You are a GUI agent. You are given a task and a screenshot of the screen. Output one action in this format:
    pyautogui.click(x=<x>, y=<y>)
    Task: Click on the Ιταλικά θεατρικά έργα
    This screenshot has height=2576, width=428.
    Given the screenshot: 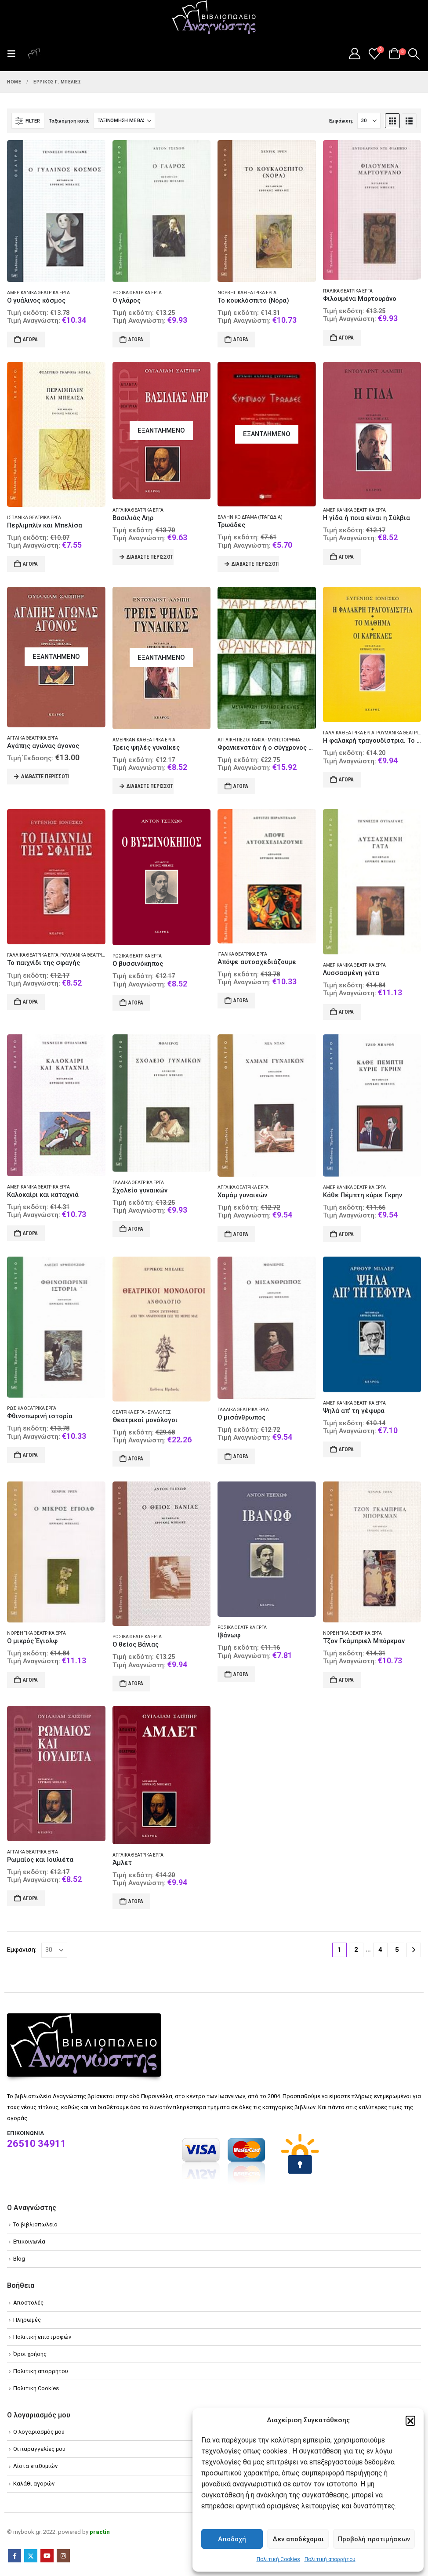 What is the action you would take?
    pyautogui.click(x=348, y=291)
    